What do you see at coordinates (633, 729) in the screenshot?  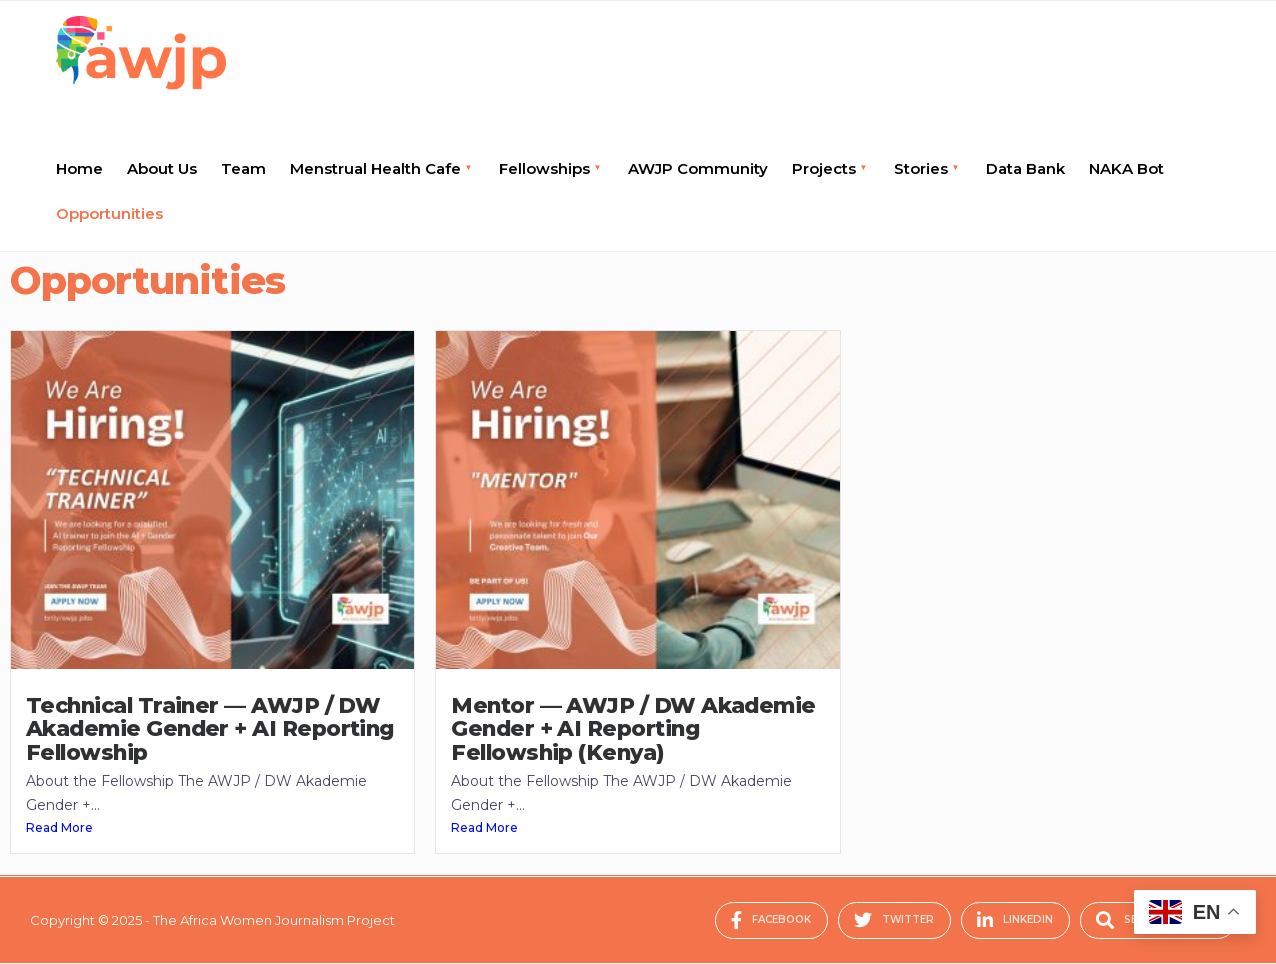 I see `Mentor — AWJP / DW Akademie Gender + AI Reporting Fellowship (Kenya)` at bounding box center [633, 729].